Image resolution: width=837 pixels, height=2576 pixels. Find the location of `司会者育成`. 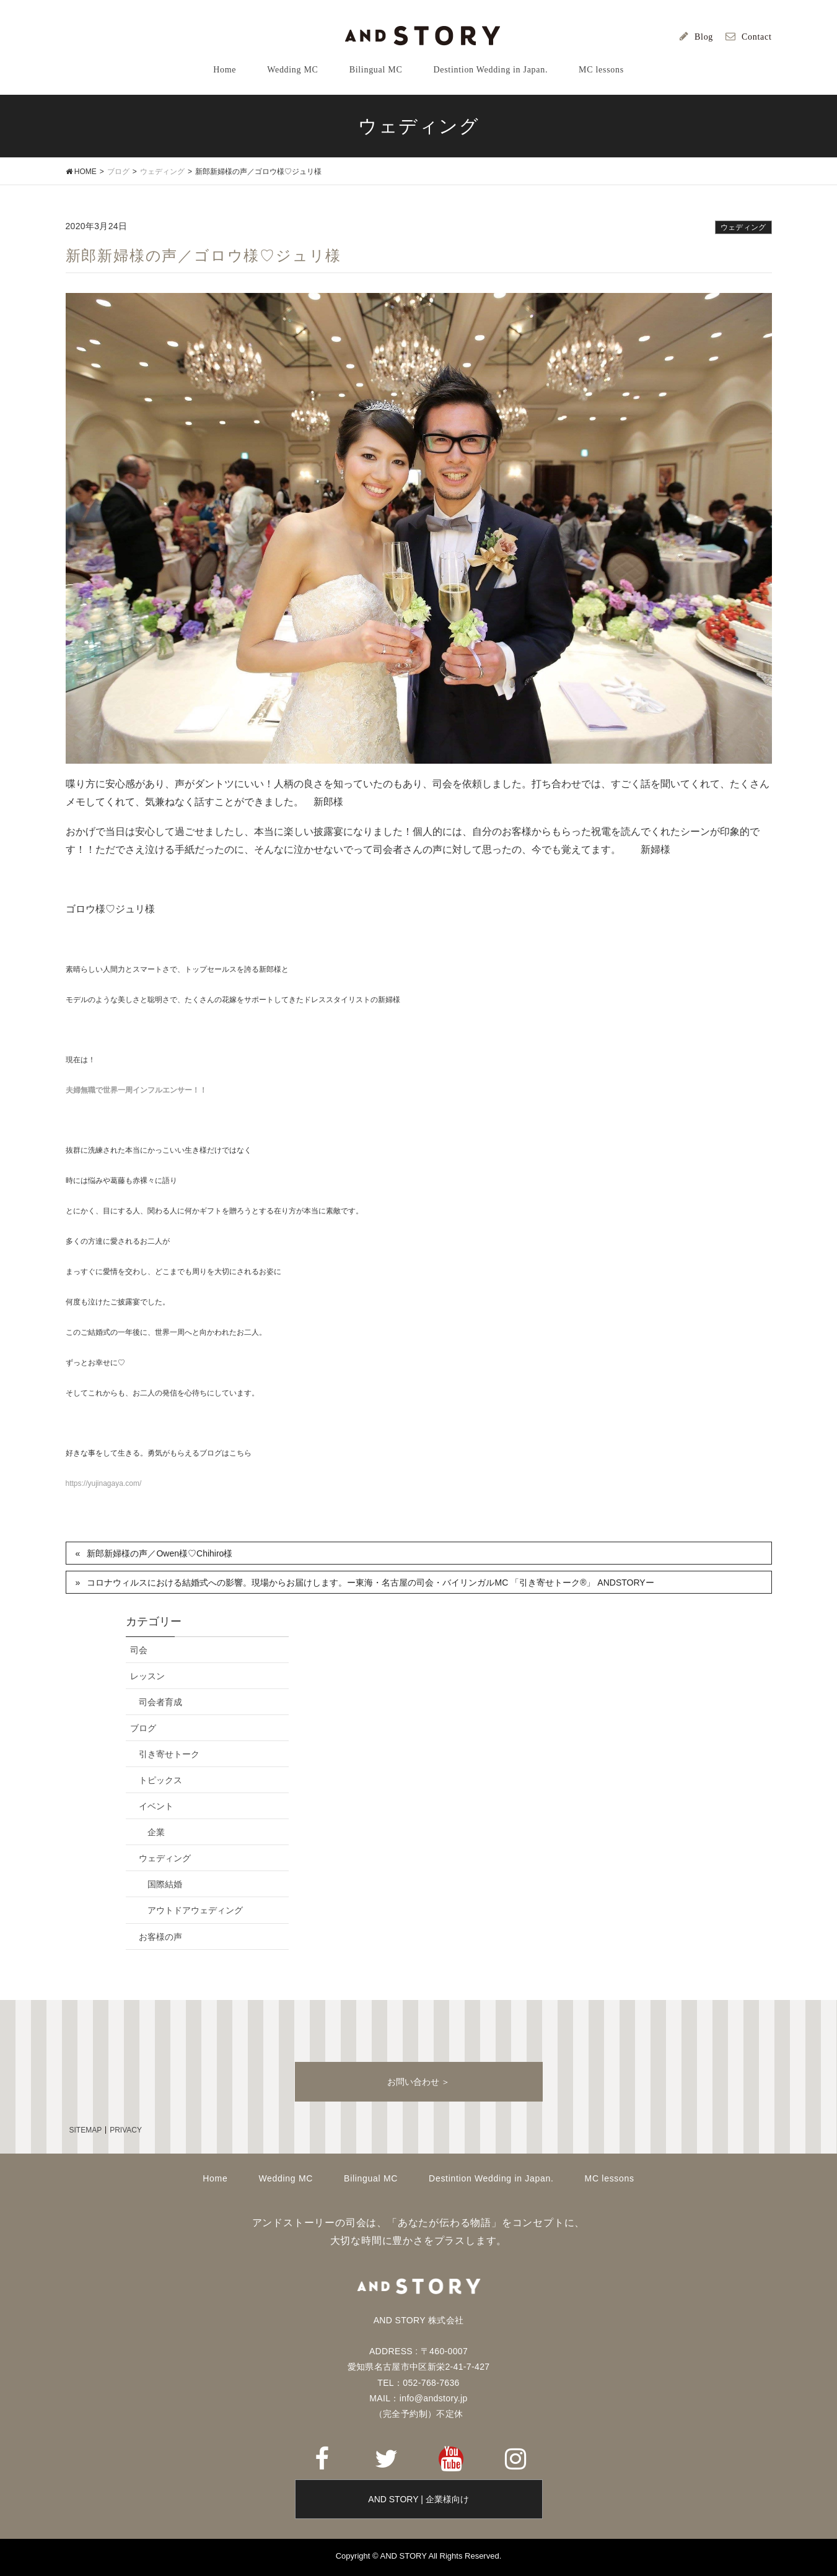

司会者育成 is located at coordinates (160, 1702).